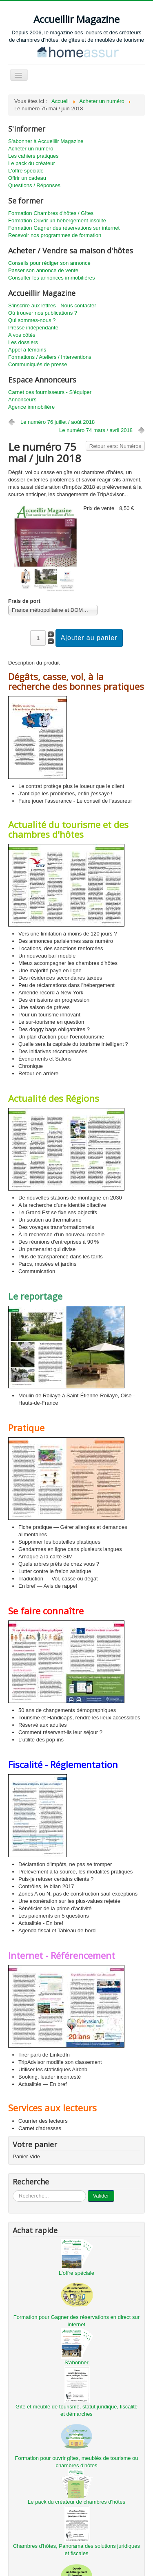 The width and height of the screenshot is (153, 2576). What do you see at coordinates (33, 328) in the screenshot?
I see `Presse indépendante` at bounding box center [33, 328].